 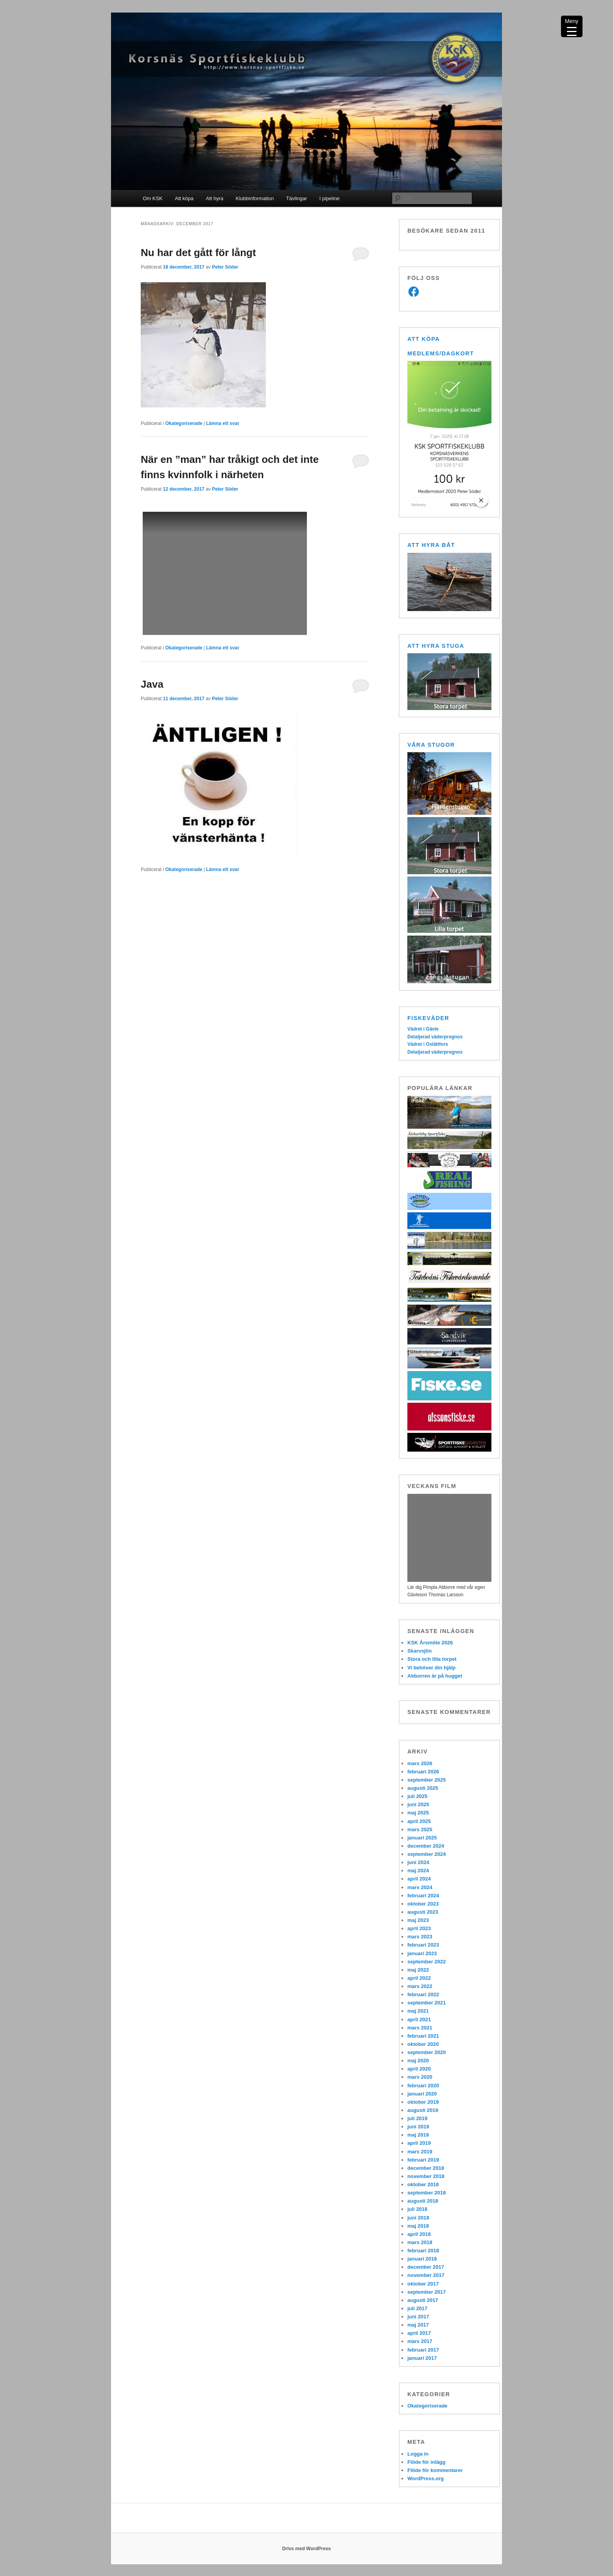 I want to click on Vädret i Gävle, so click(x=423, y=1029).